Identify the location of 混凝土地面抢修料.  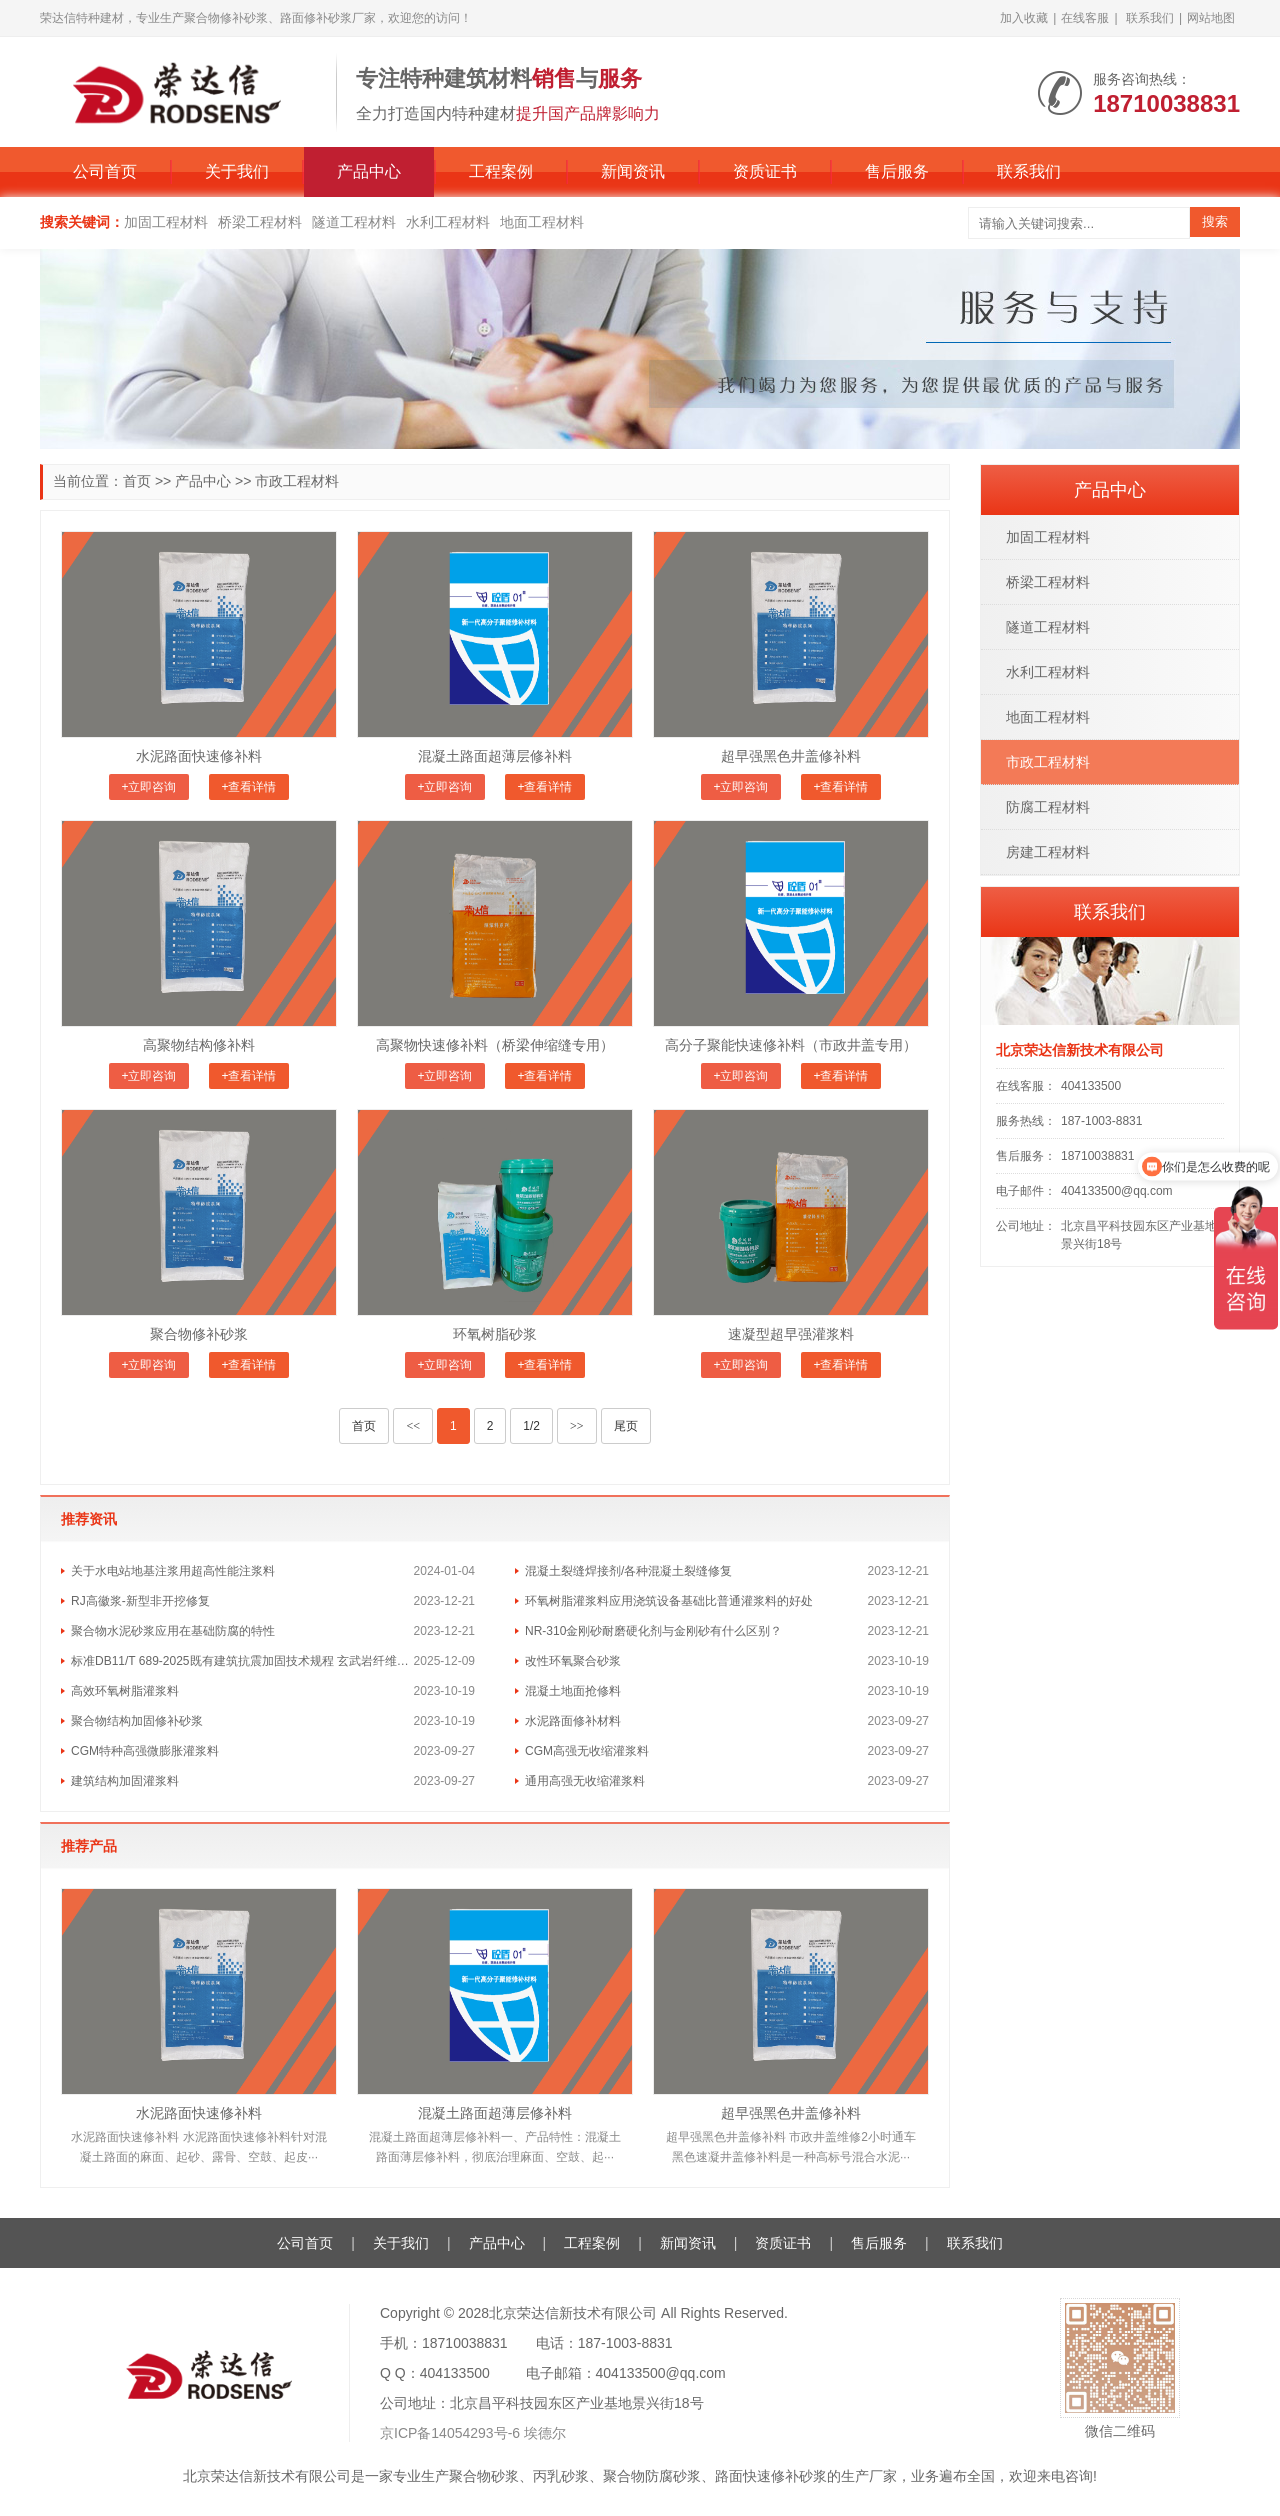
(573, 1691).